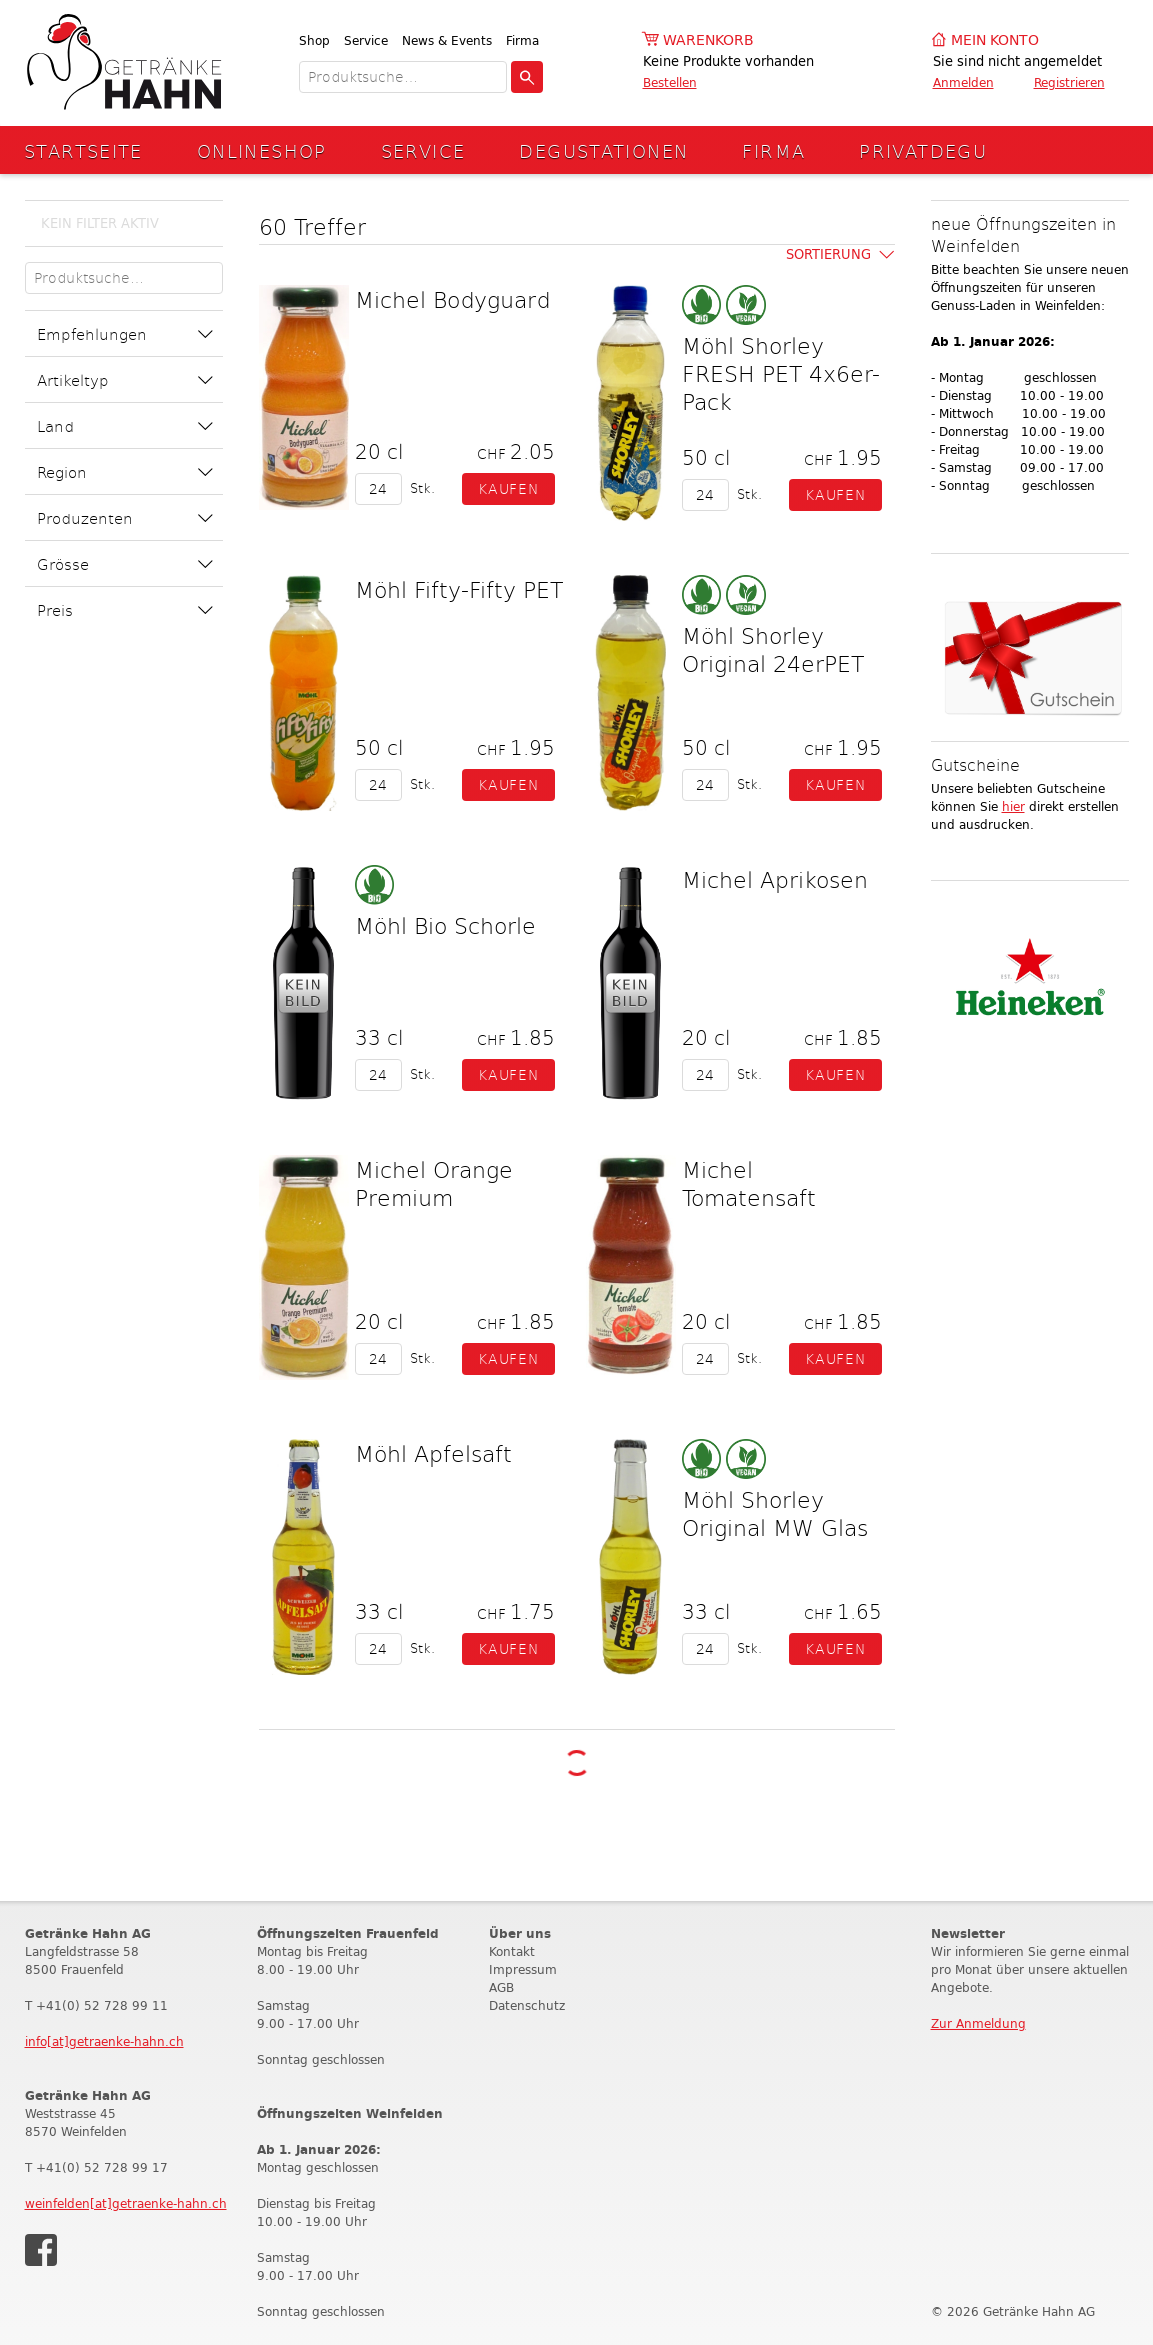  Describe the element at coordinates (775, 879) in the screenshot. I see `Michel Aprikosen` at that location.